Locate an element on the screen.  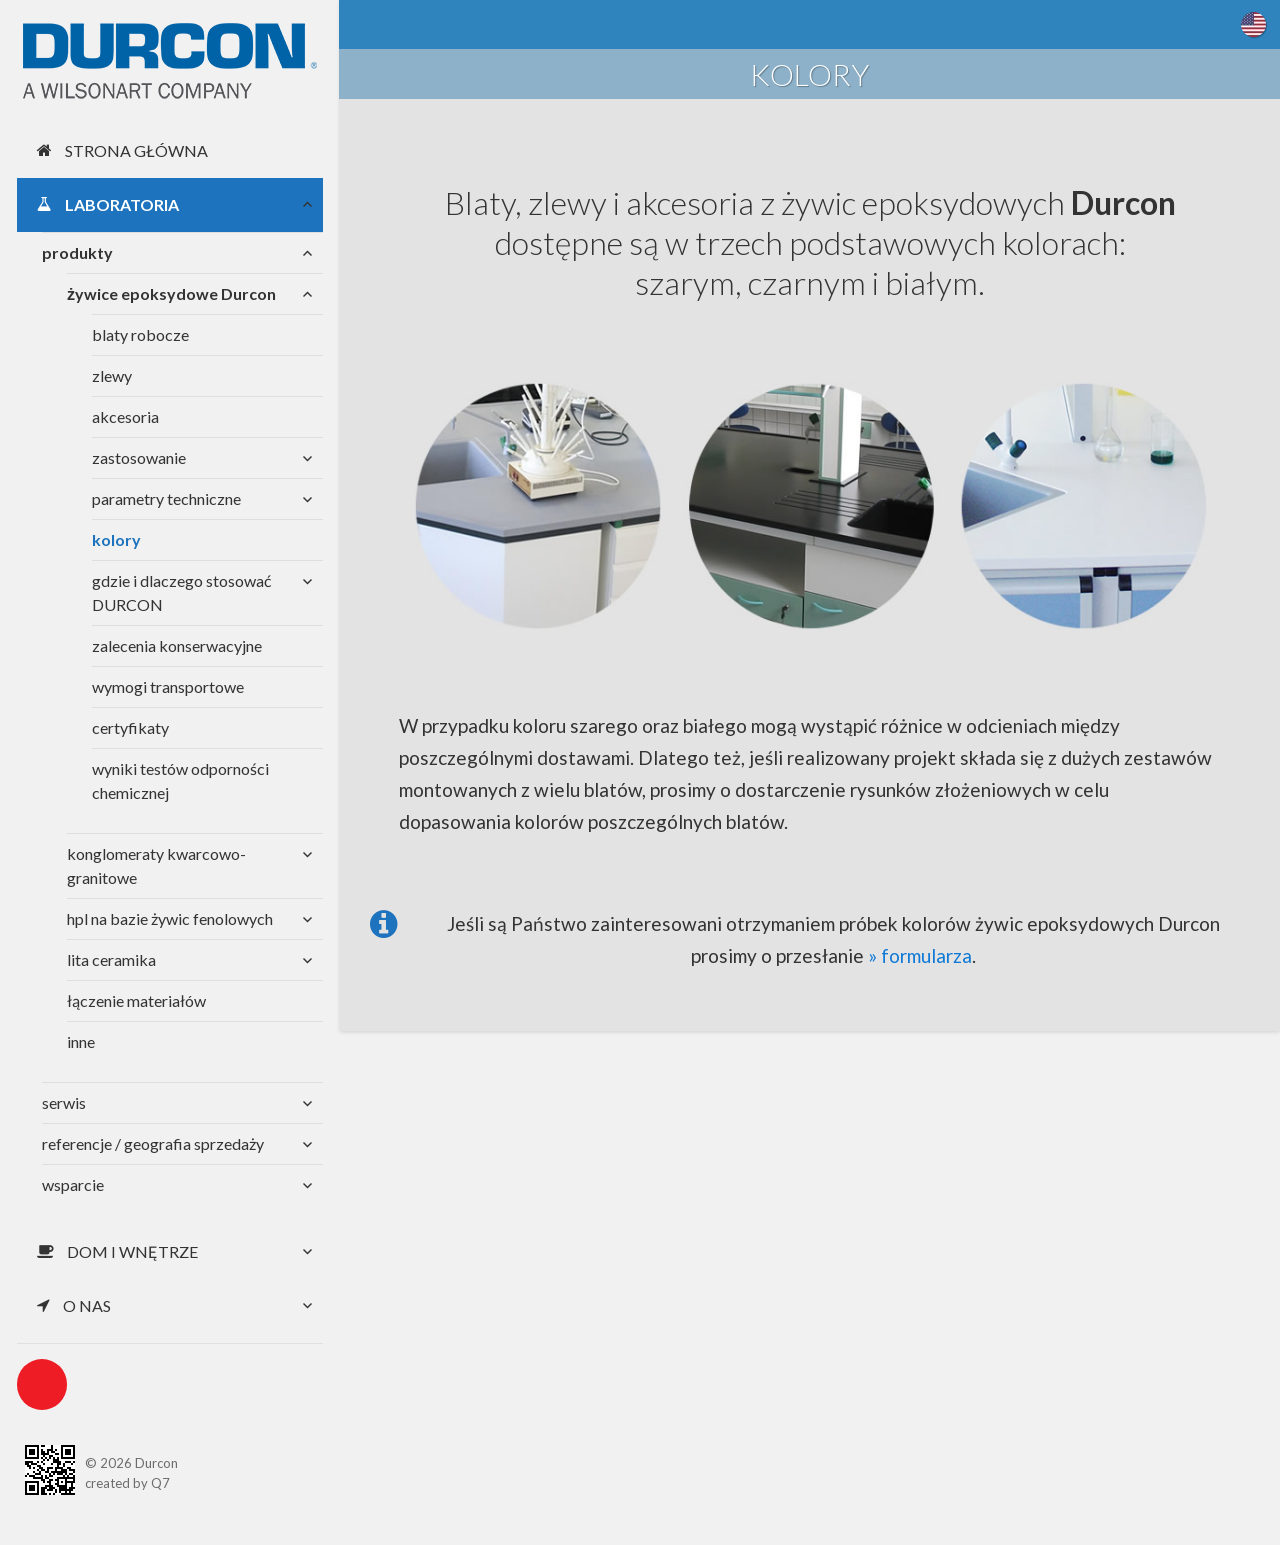
hpl na bazie żywic fenolowych is located at coordinates (170, 918).